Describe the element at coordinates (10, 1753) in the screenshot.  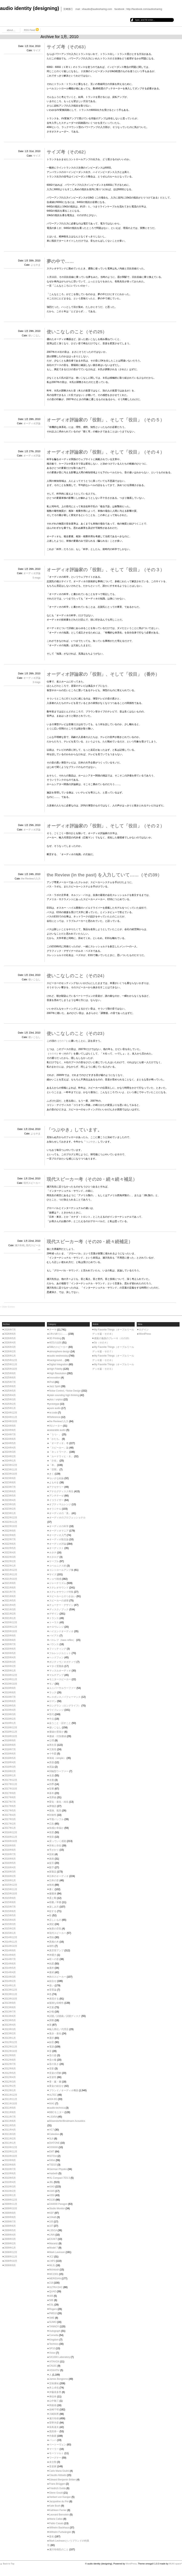
I see `2018年6月` at that location.